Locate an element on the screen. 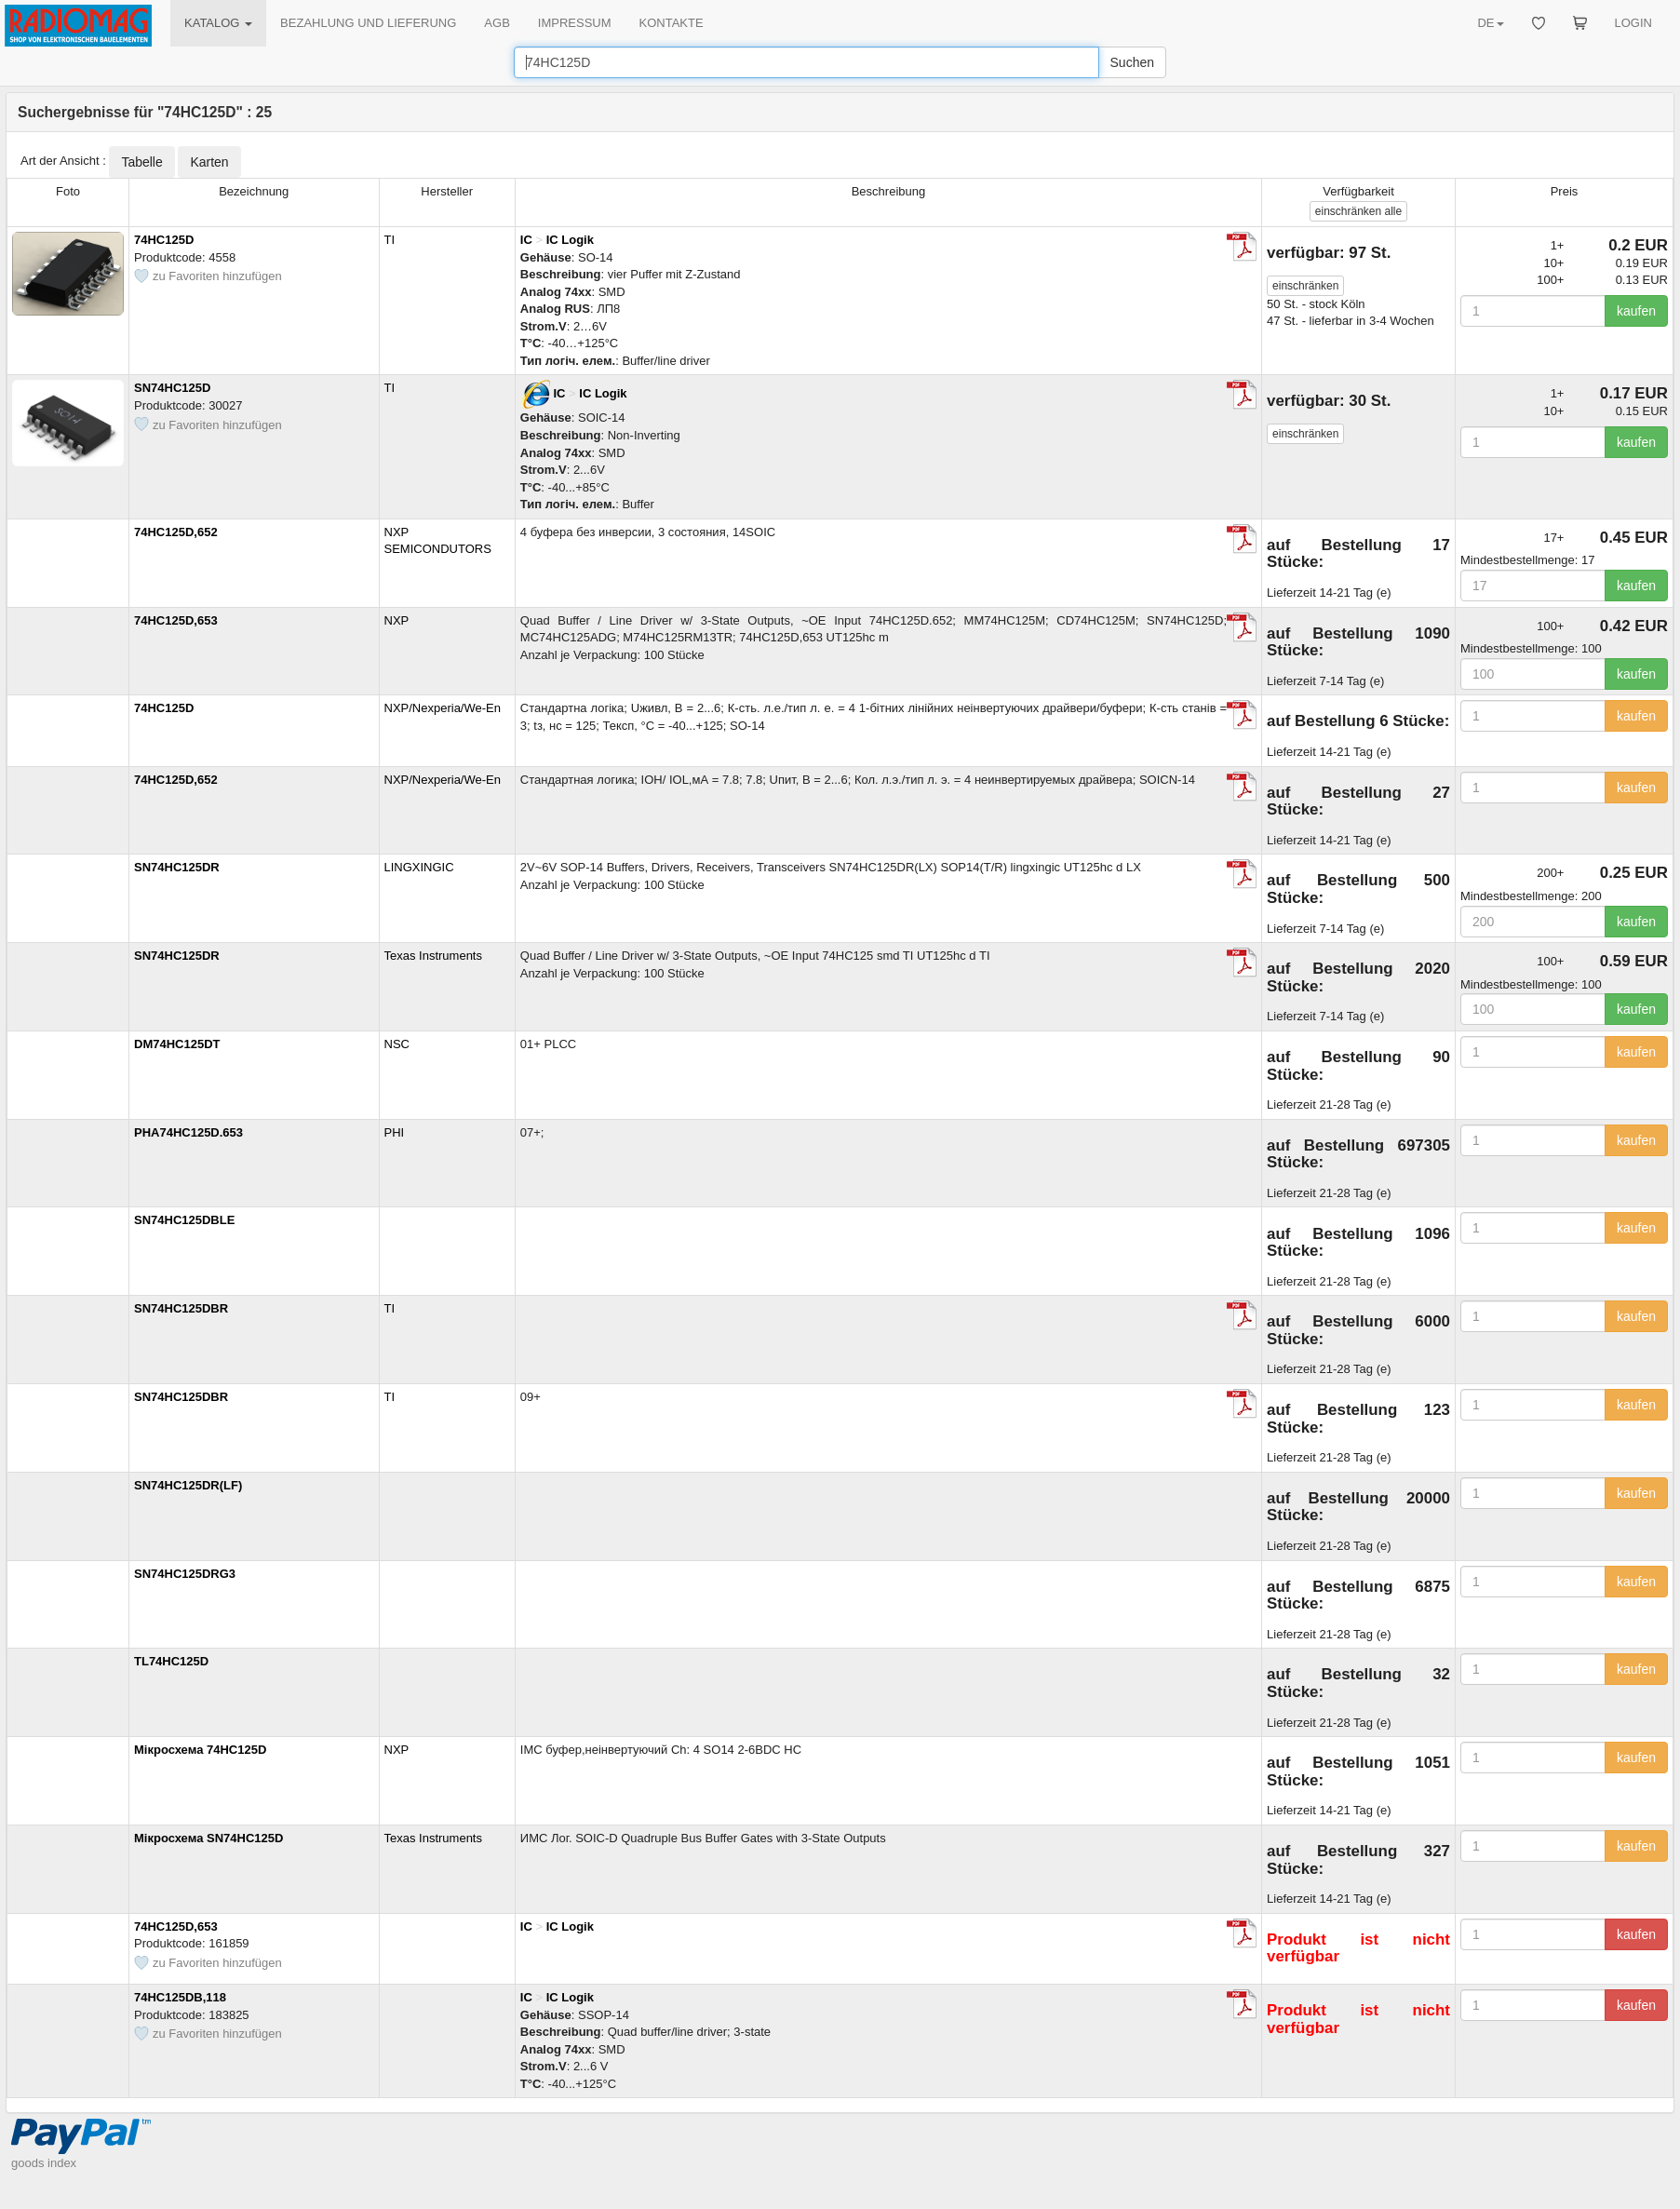 The height and width of the screenshot is (2209, 1680). Texas Instruments is located at coordinates (433, 956).